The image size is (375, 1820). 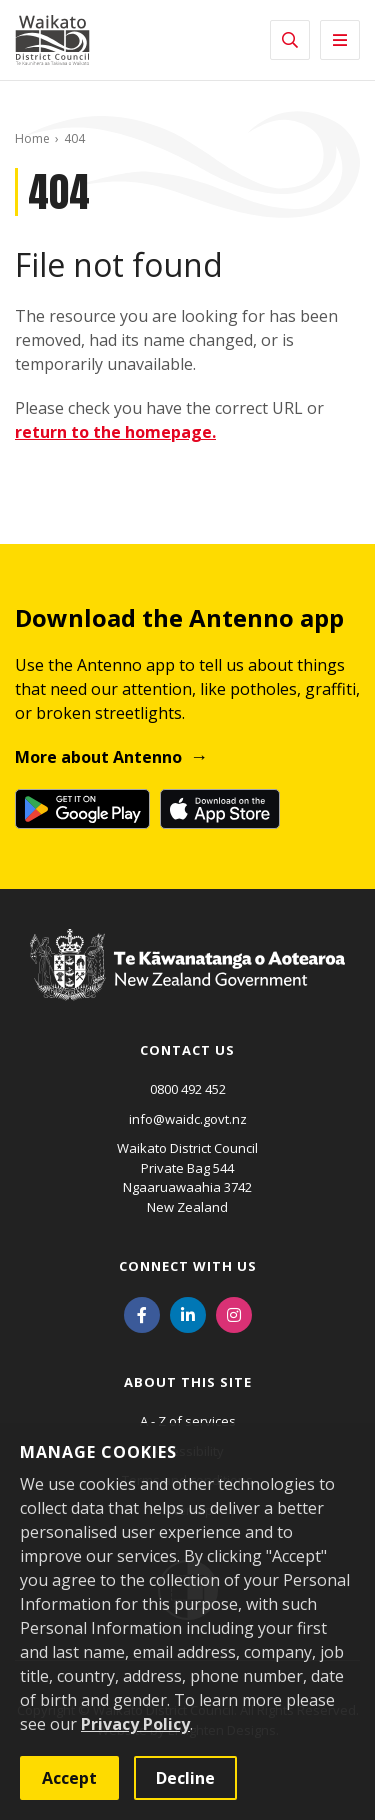 I want to click on Home, so click(x=32, y=138).